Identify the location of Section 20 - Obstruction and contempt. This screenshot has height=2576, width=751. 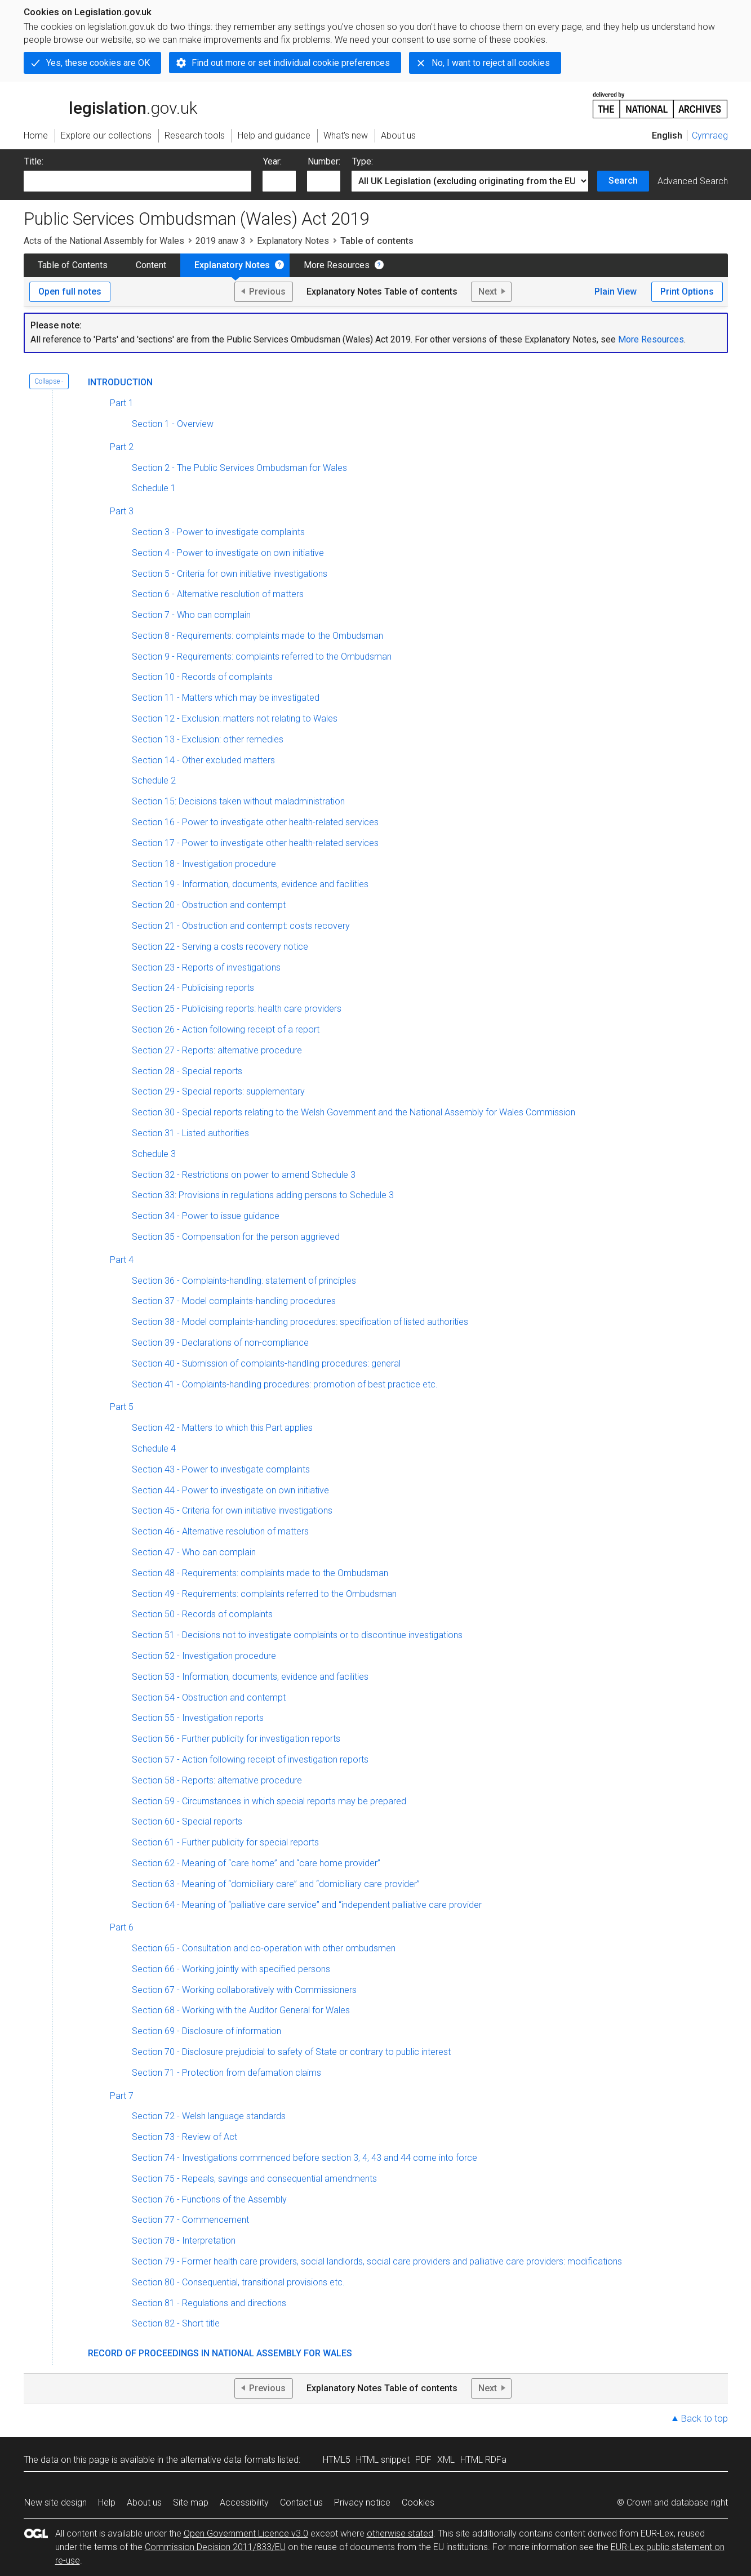
(209, 905).